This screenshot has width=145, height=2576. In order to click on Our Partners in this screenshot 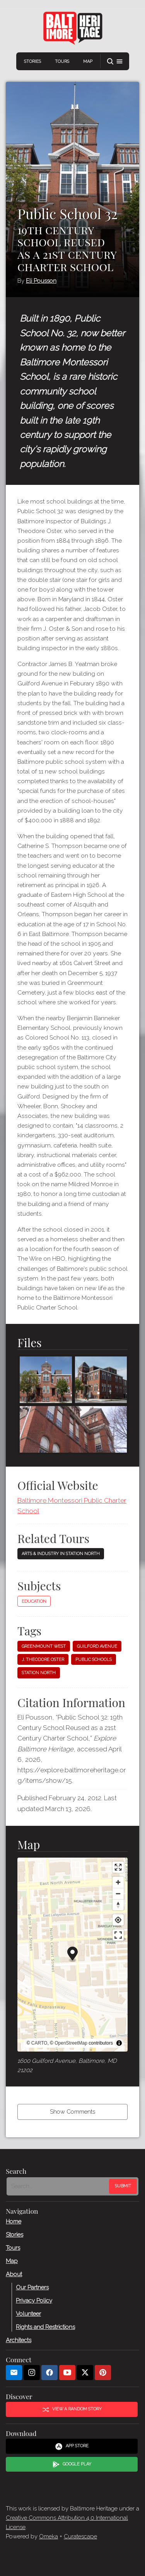, I will do `click(32, 2287)`.